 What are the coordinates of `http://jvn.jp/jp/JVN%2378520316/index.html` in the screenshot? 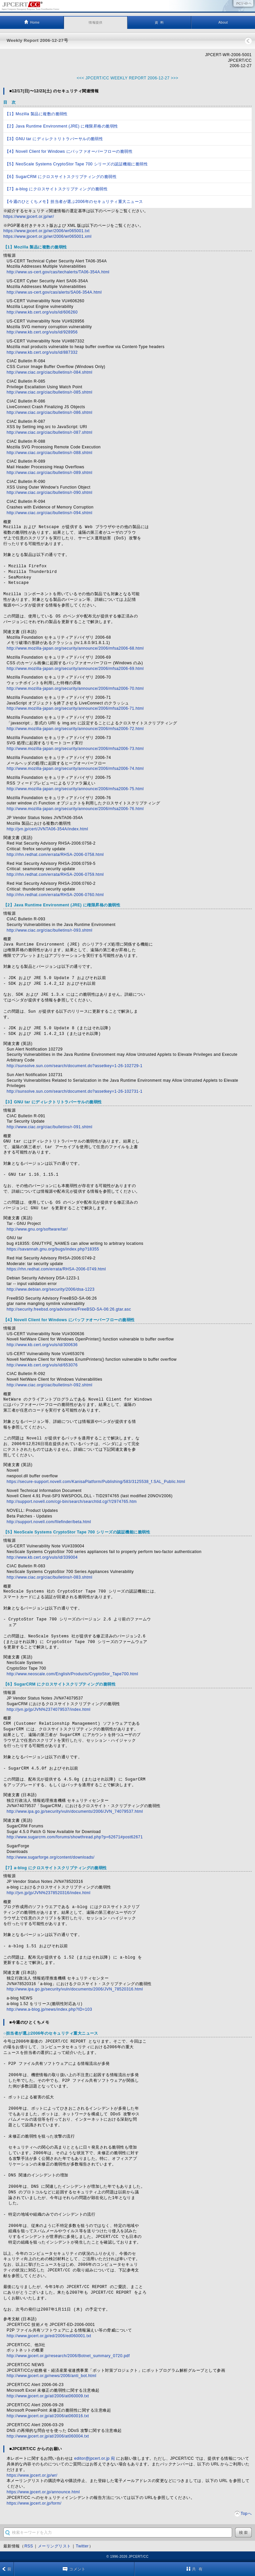 It's located at (48, 1892).